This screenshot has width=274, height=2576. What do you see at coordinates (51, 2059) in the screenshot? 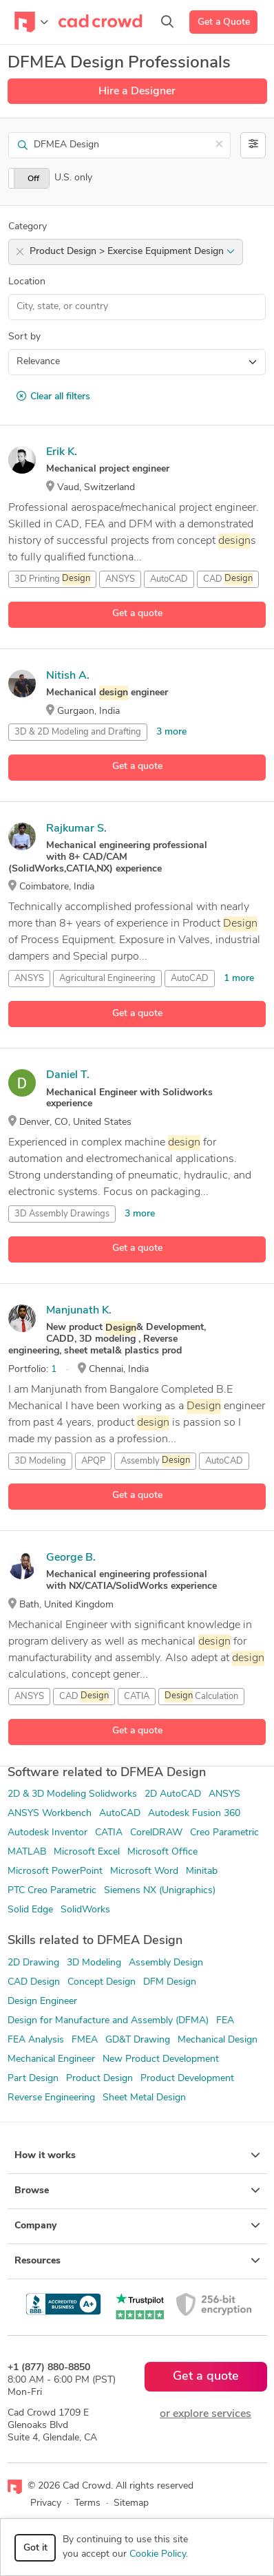
I see `Mechanical Engineer` at bounding box center [51, 2059].